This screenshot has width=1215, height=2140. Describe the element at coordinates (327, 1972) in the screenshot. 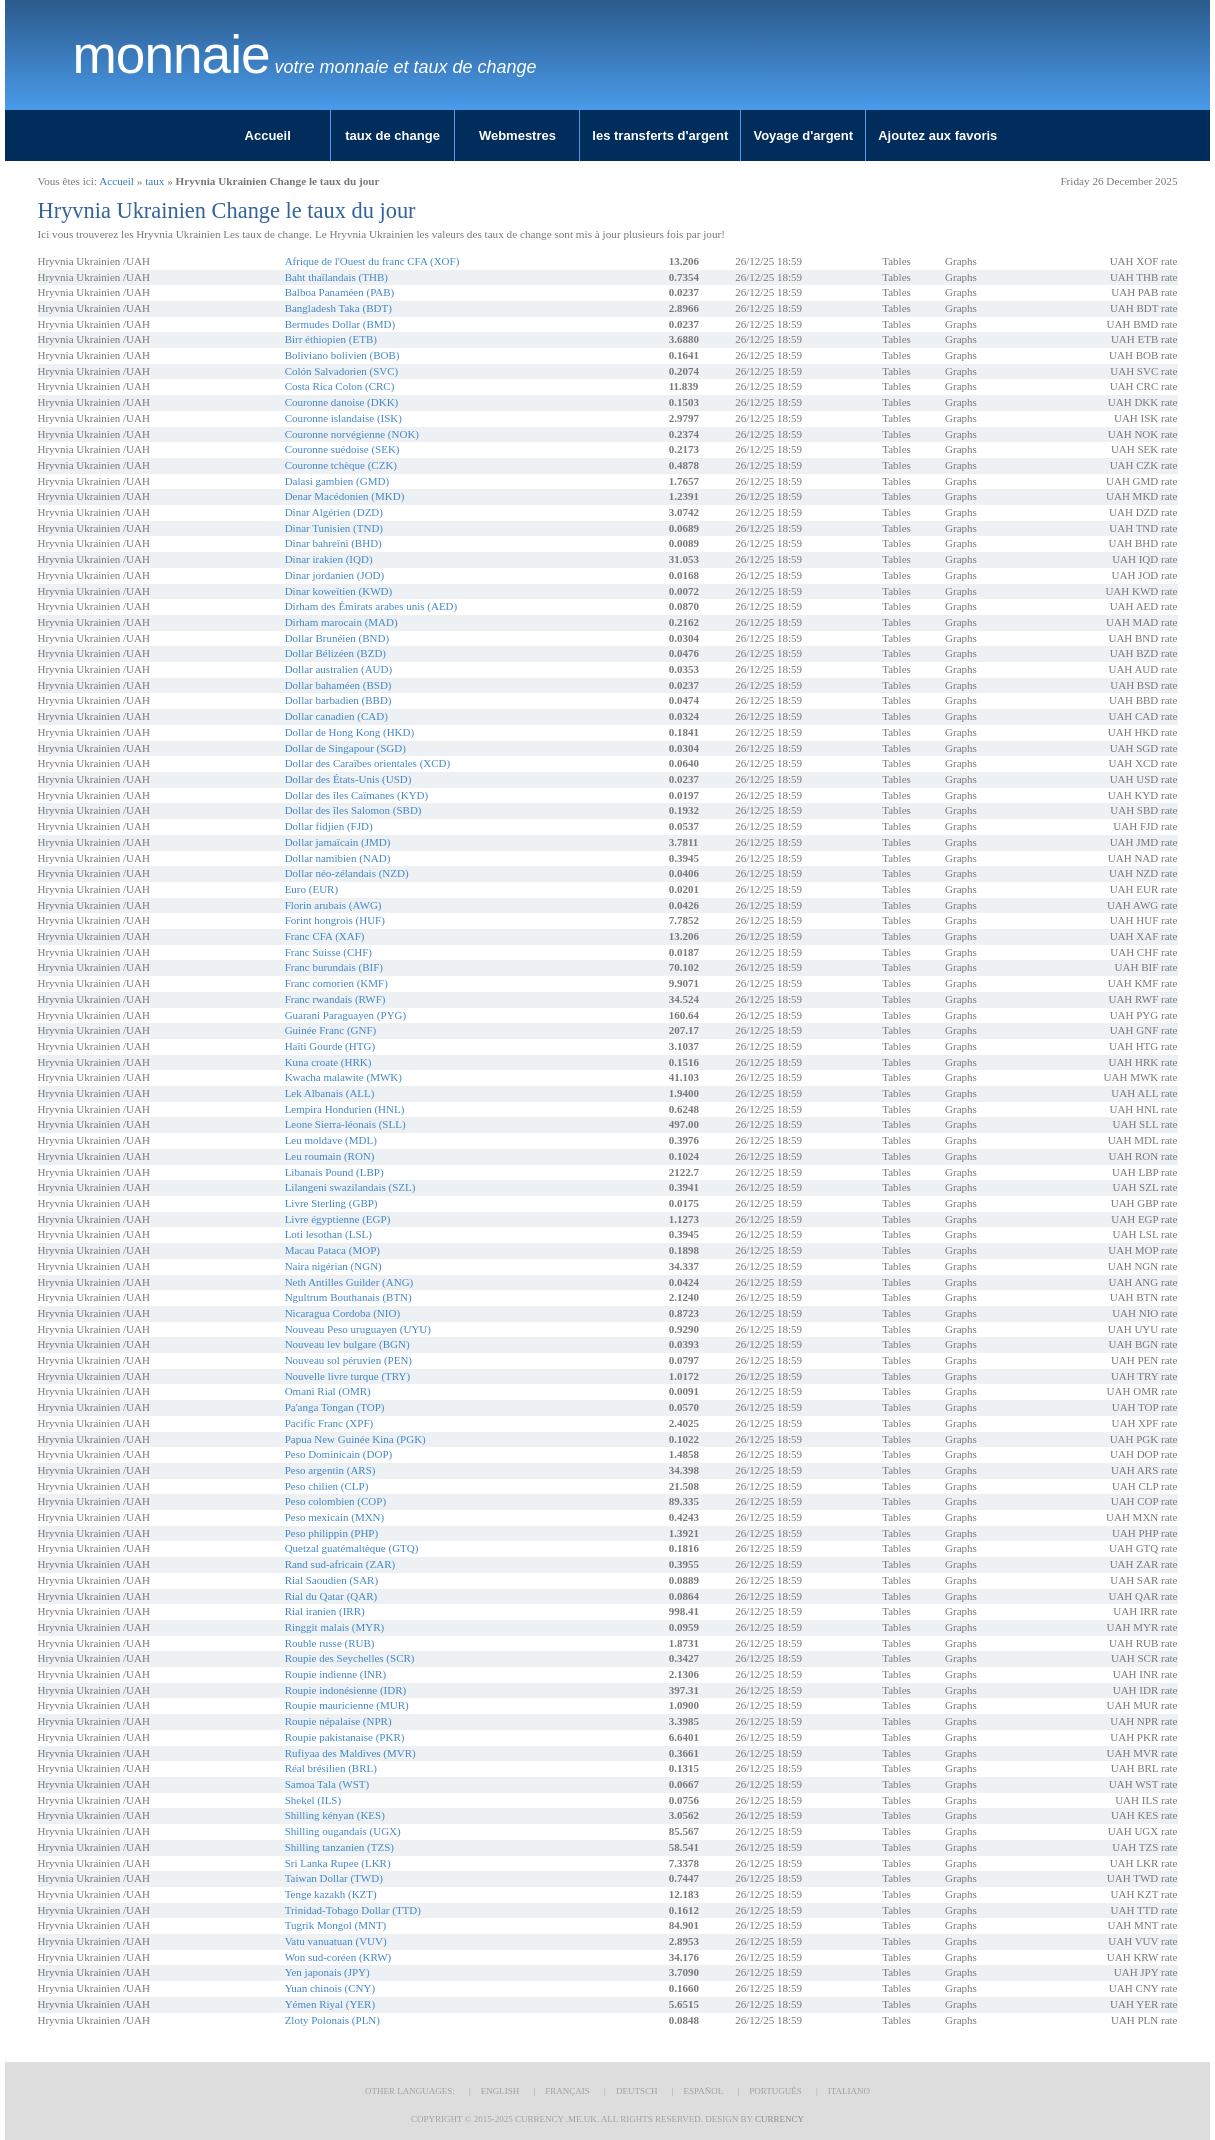

I see `Yen japonais (JPY)` at that location.